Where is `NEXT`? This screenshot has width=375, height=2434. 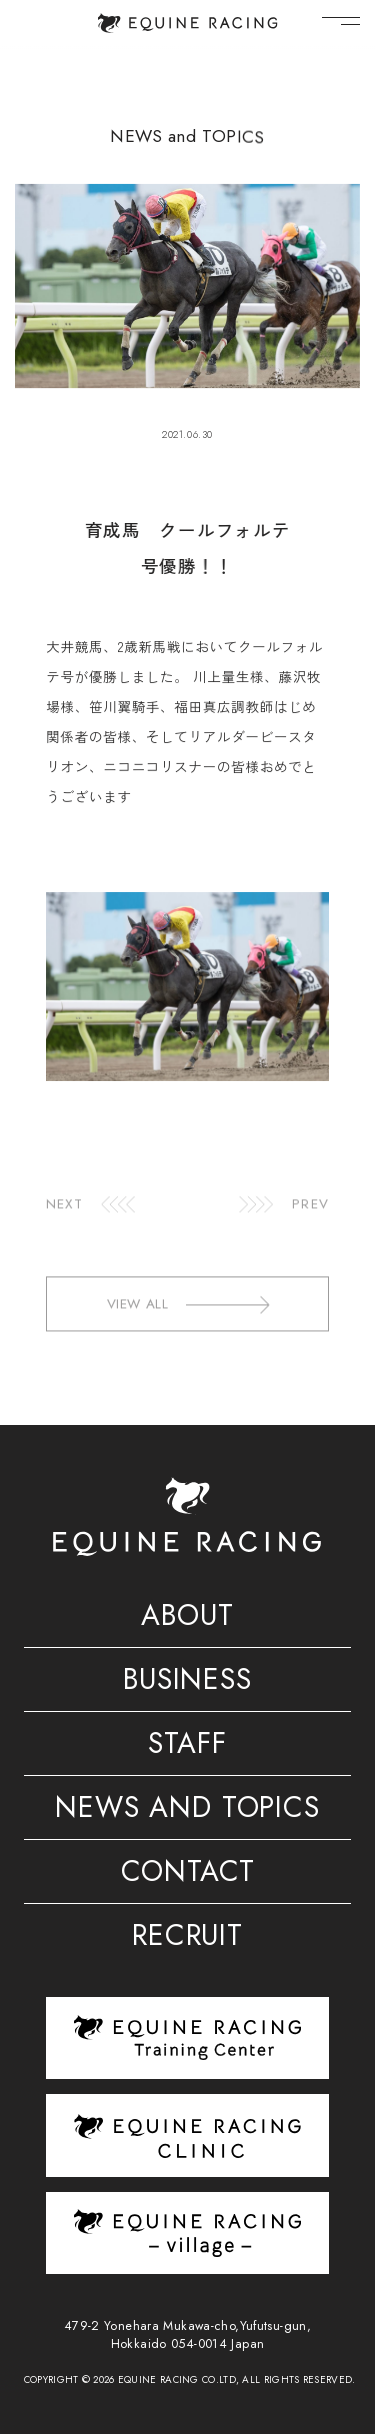
NEXT is located at coordinates (64, 1223).